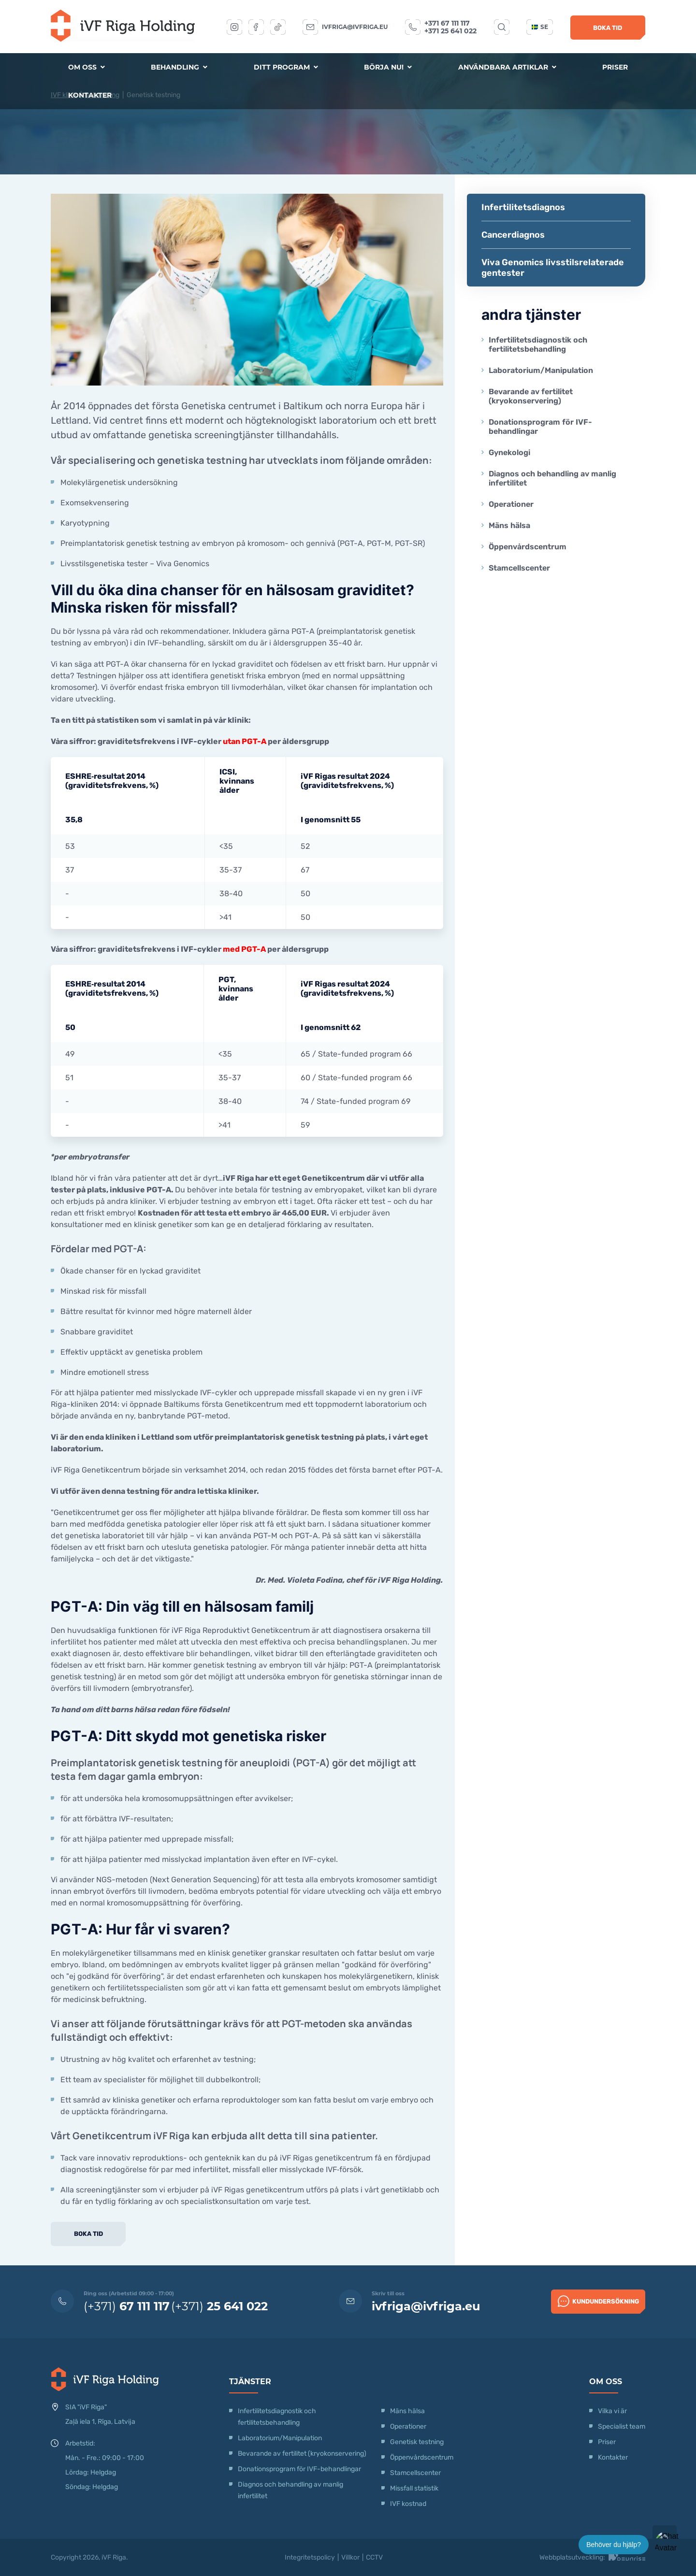 The width and height of the screenshot is (696, 2576). Describe the element at coordinates (621, 2426) in the screenshot. I see `Specialist team` at that location.